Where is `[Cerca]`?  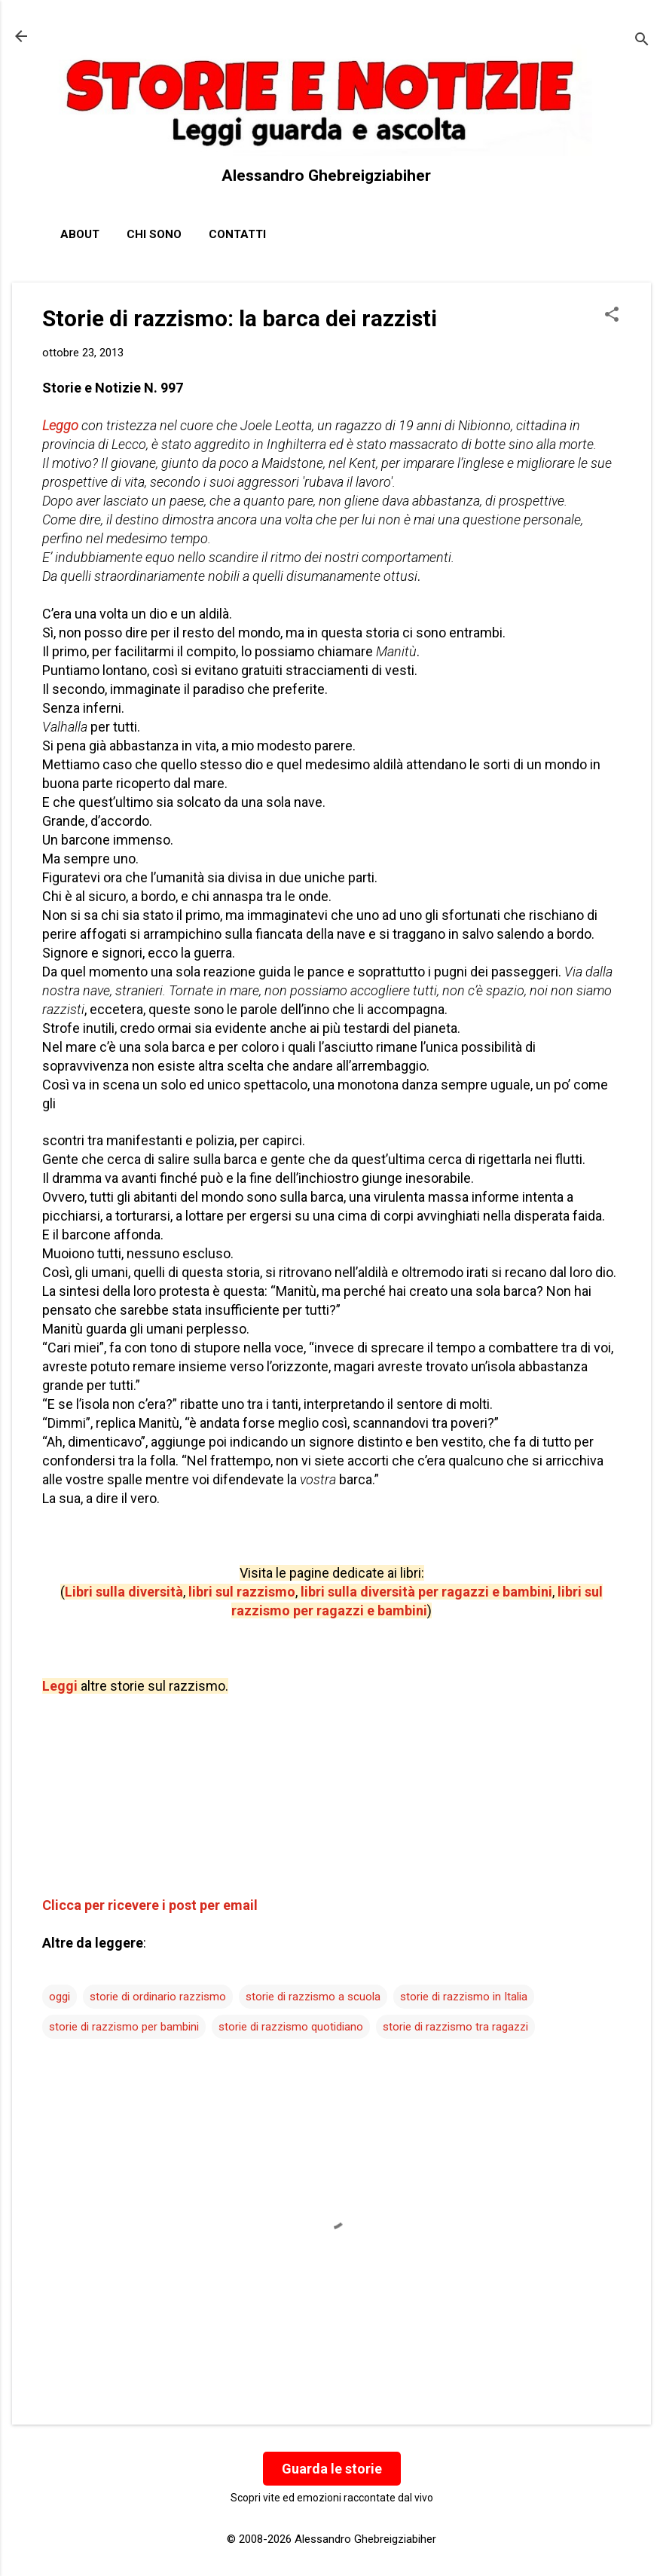 [Cerca] is located at coordinates (642, 41).